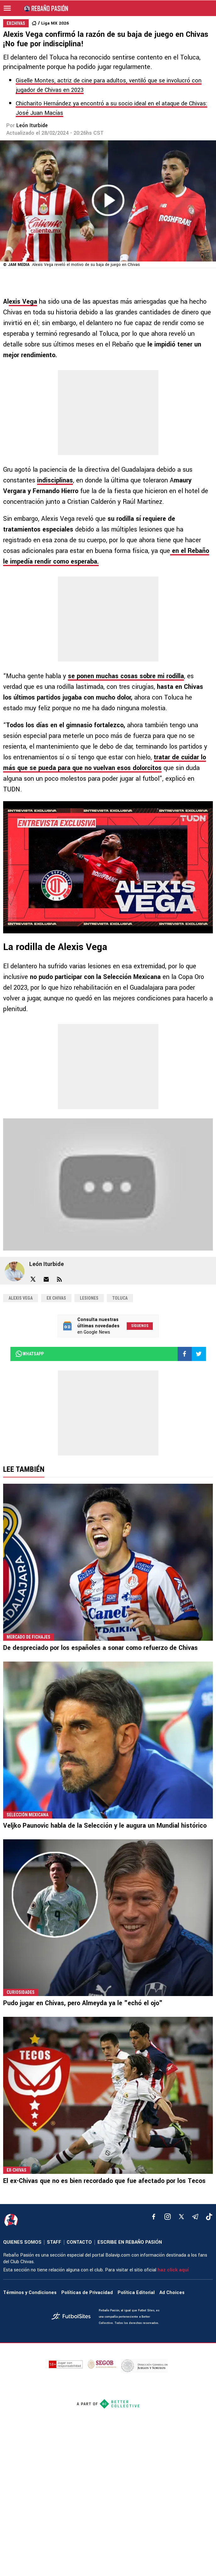 The height and width of the screenshot is (2576, 216). Describe the element at coordinates (22, 2242) in the screenshot. I see `QUIENES SOMOS` at that location.